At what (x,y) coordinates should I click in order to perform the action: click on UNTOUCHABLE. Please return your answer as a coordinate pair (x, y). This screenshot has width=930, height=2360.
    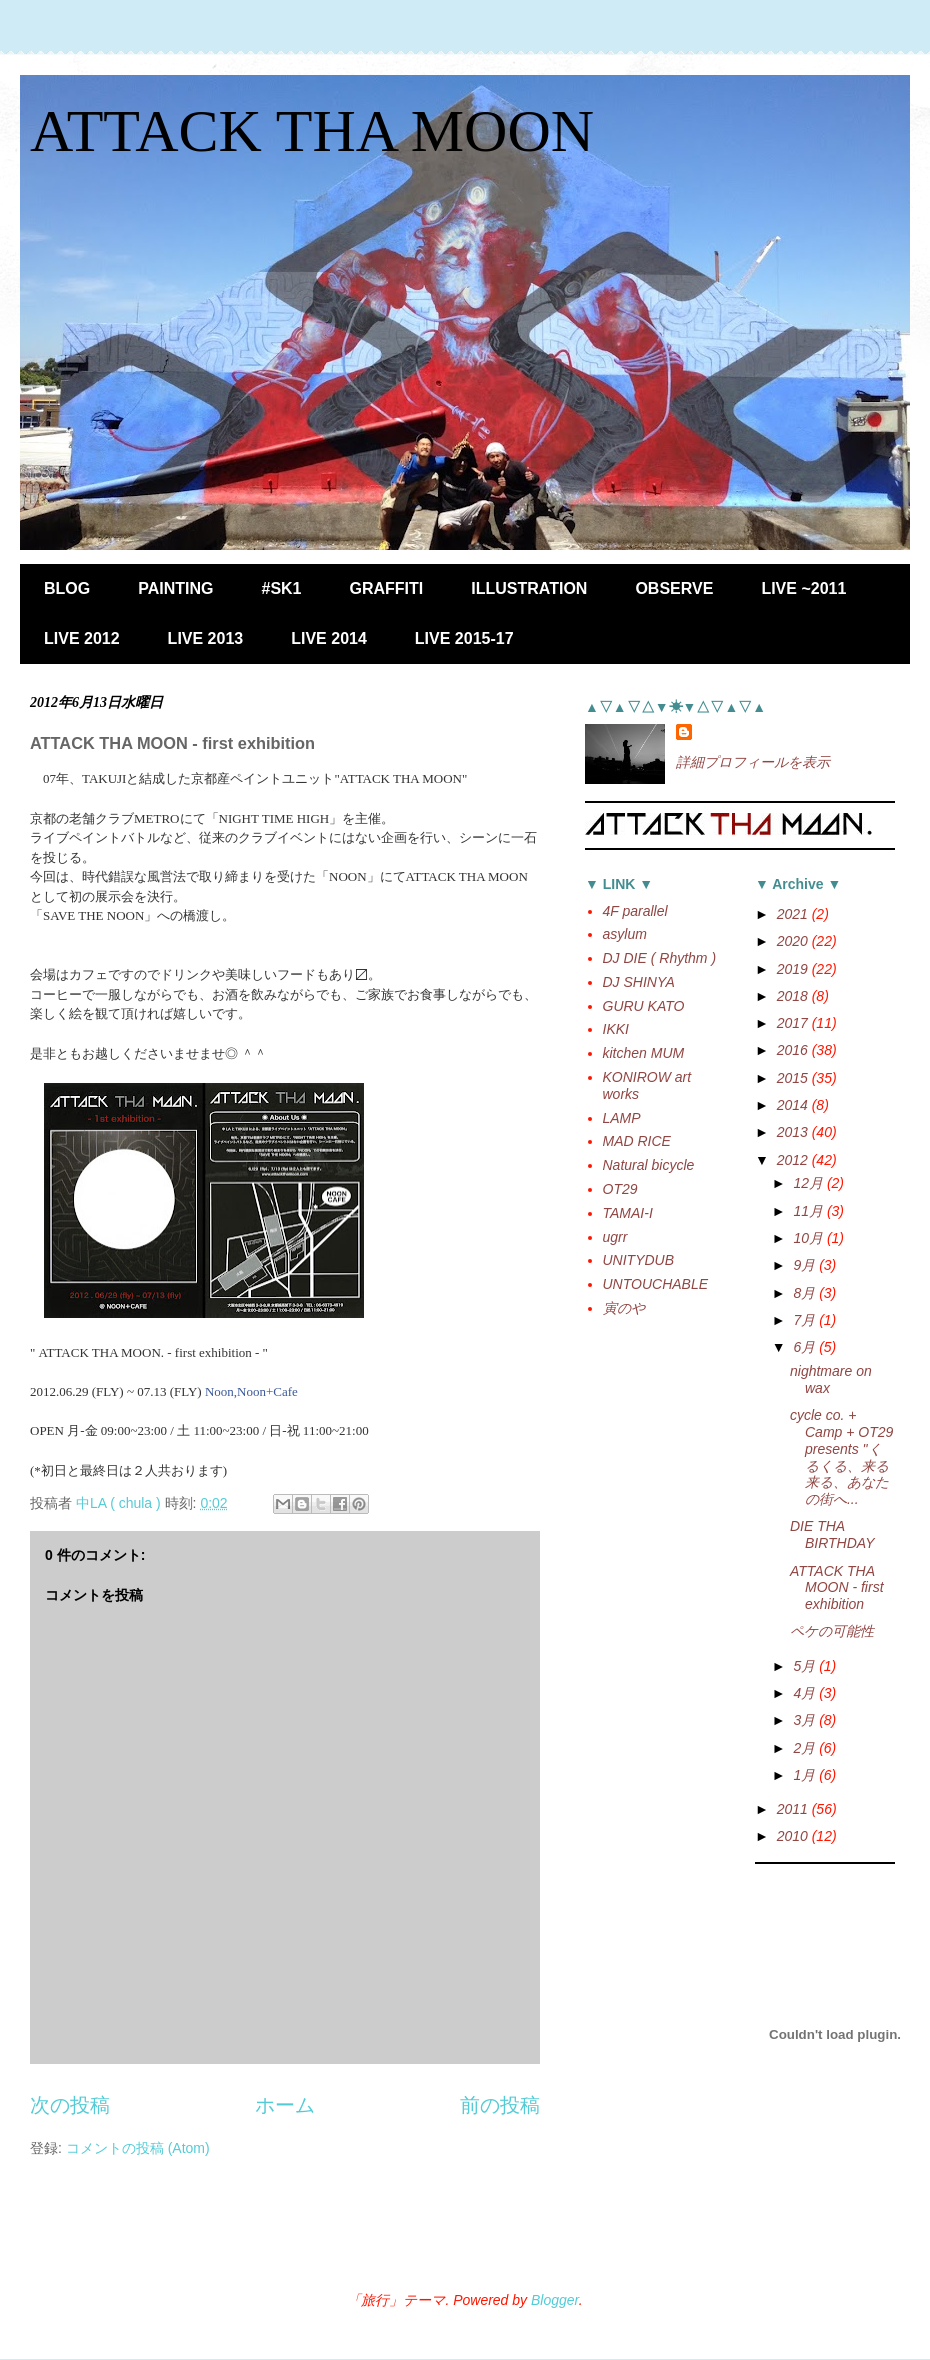
    Looking at the image, I should click on (656, 1284).